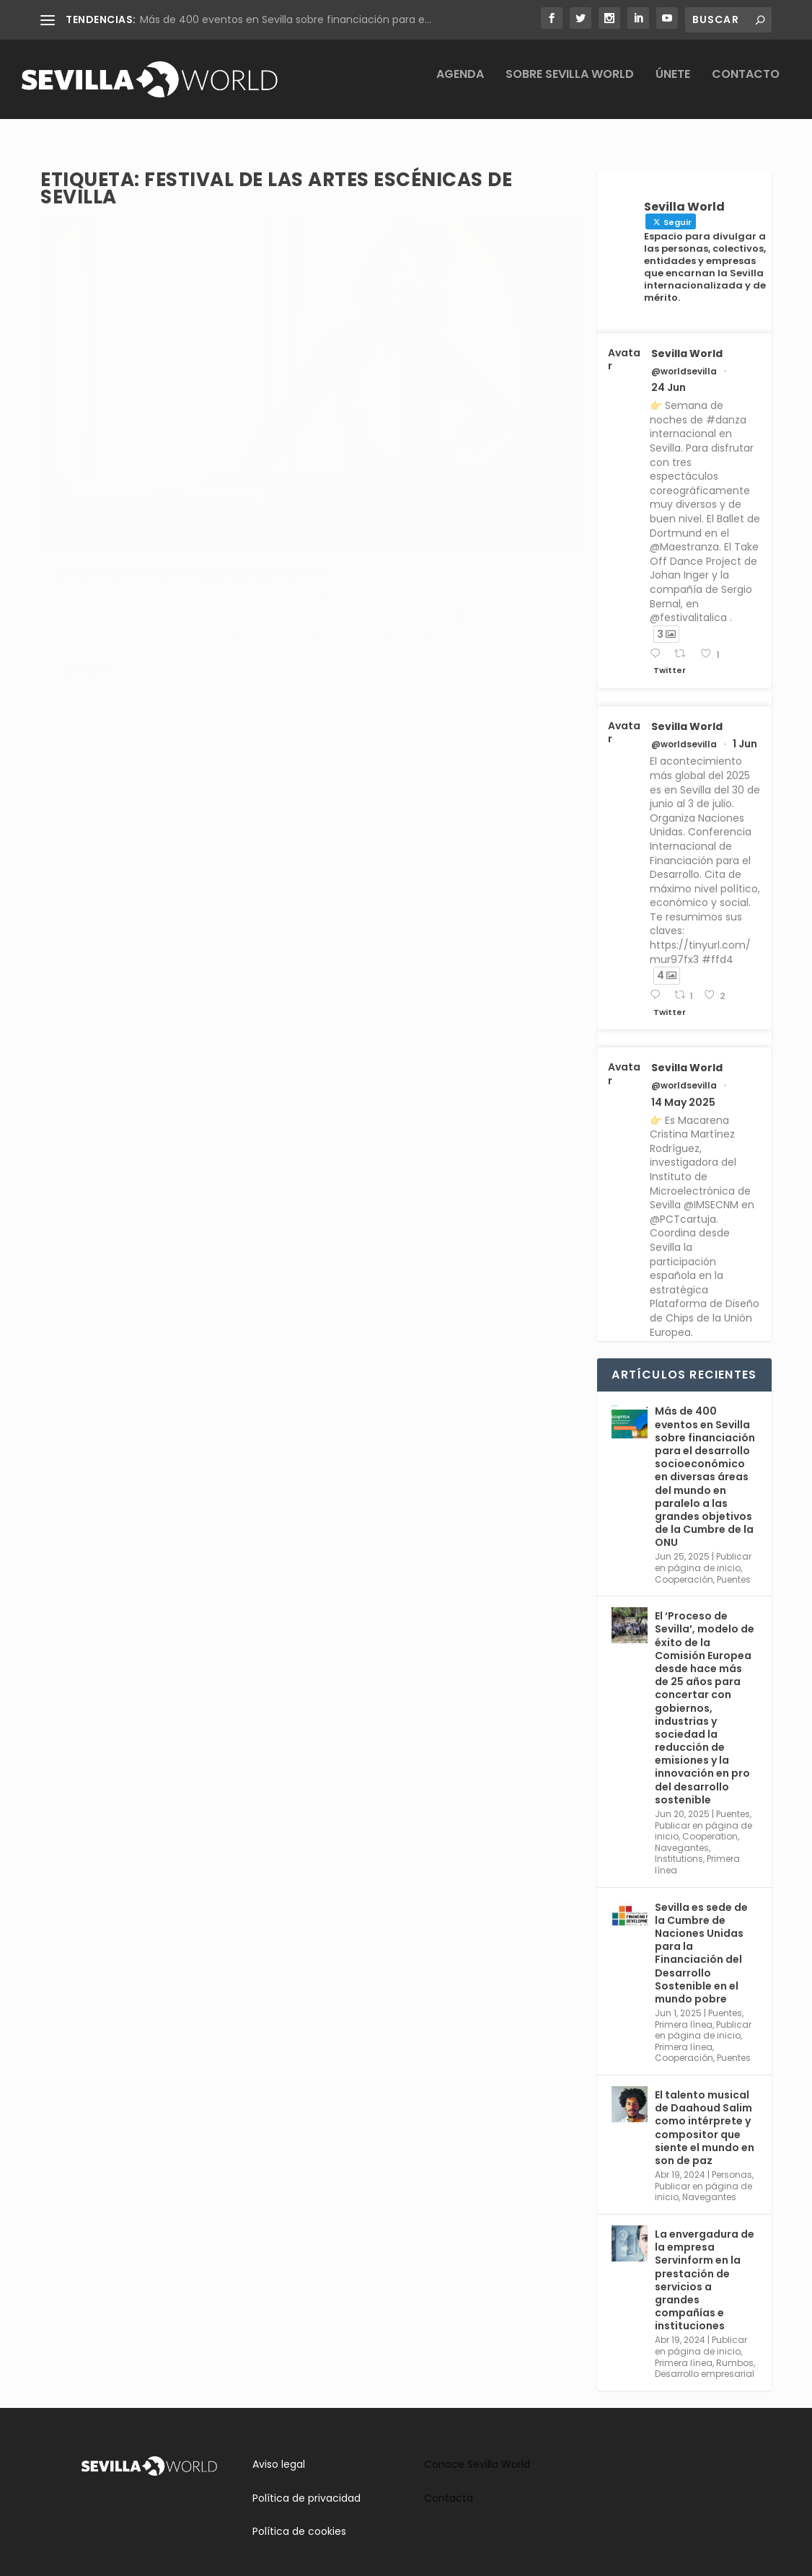  Describe the element at coordinates (448, 2485) in the screenshot. I see `Contacta` at that location.